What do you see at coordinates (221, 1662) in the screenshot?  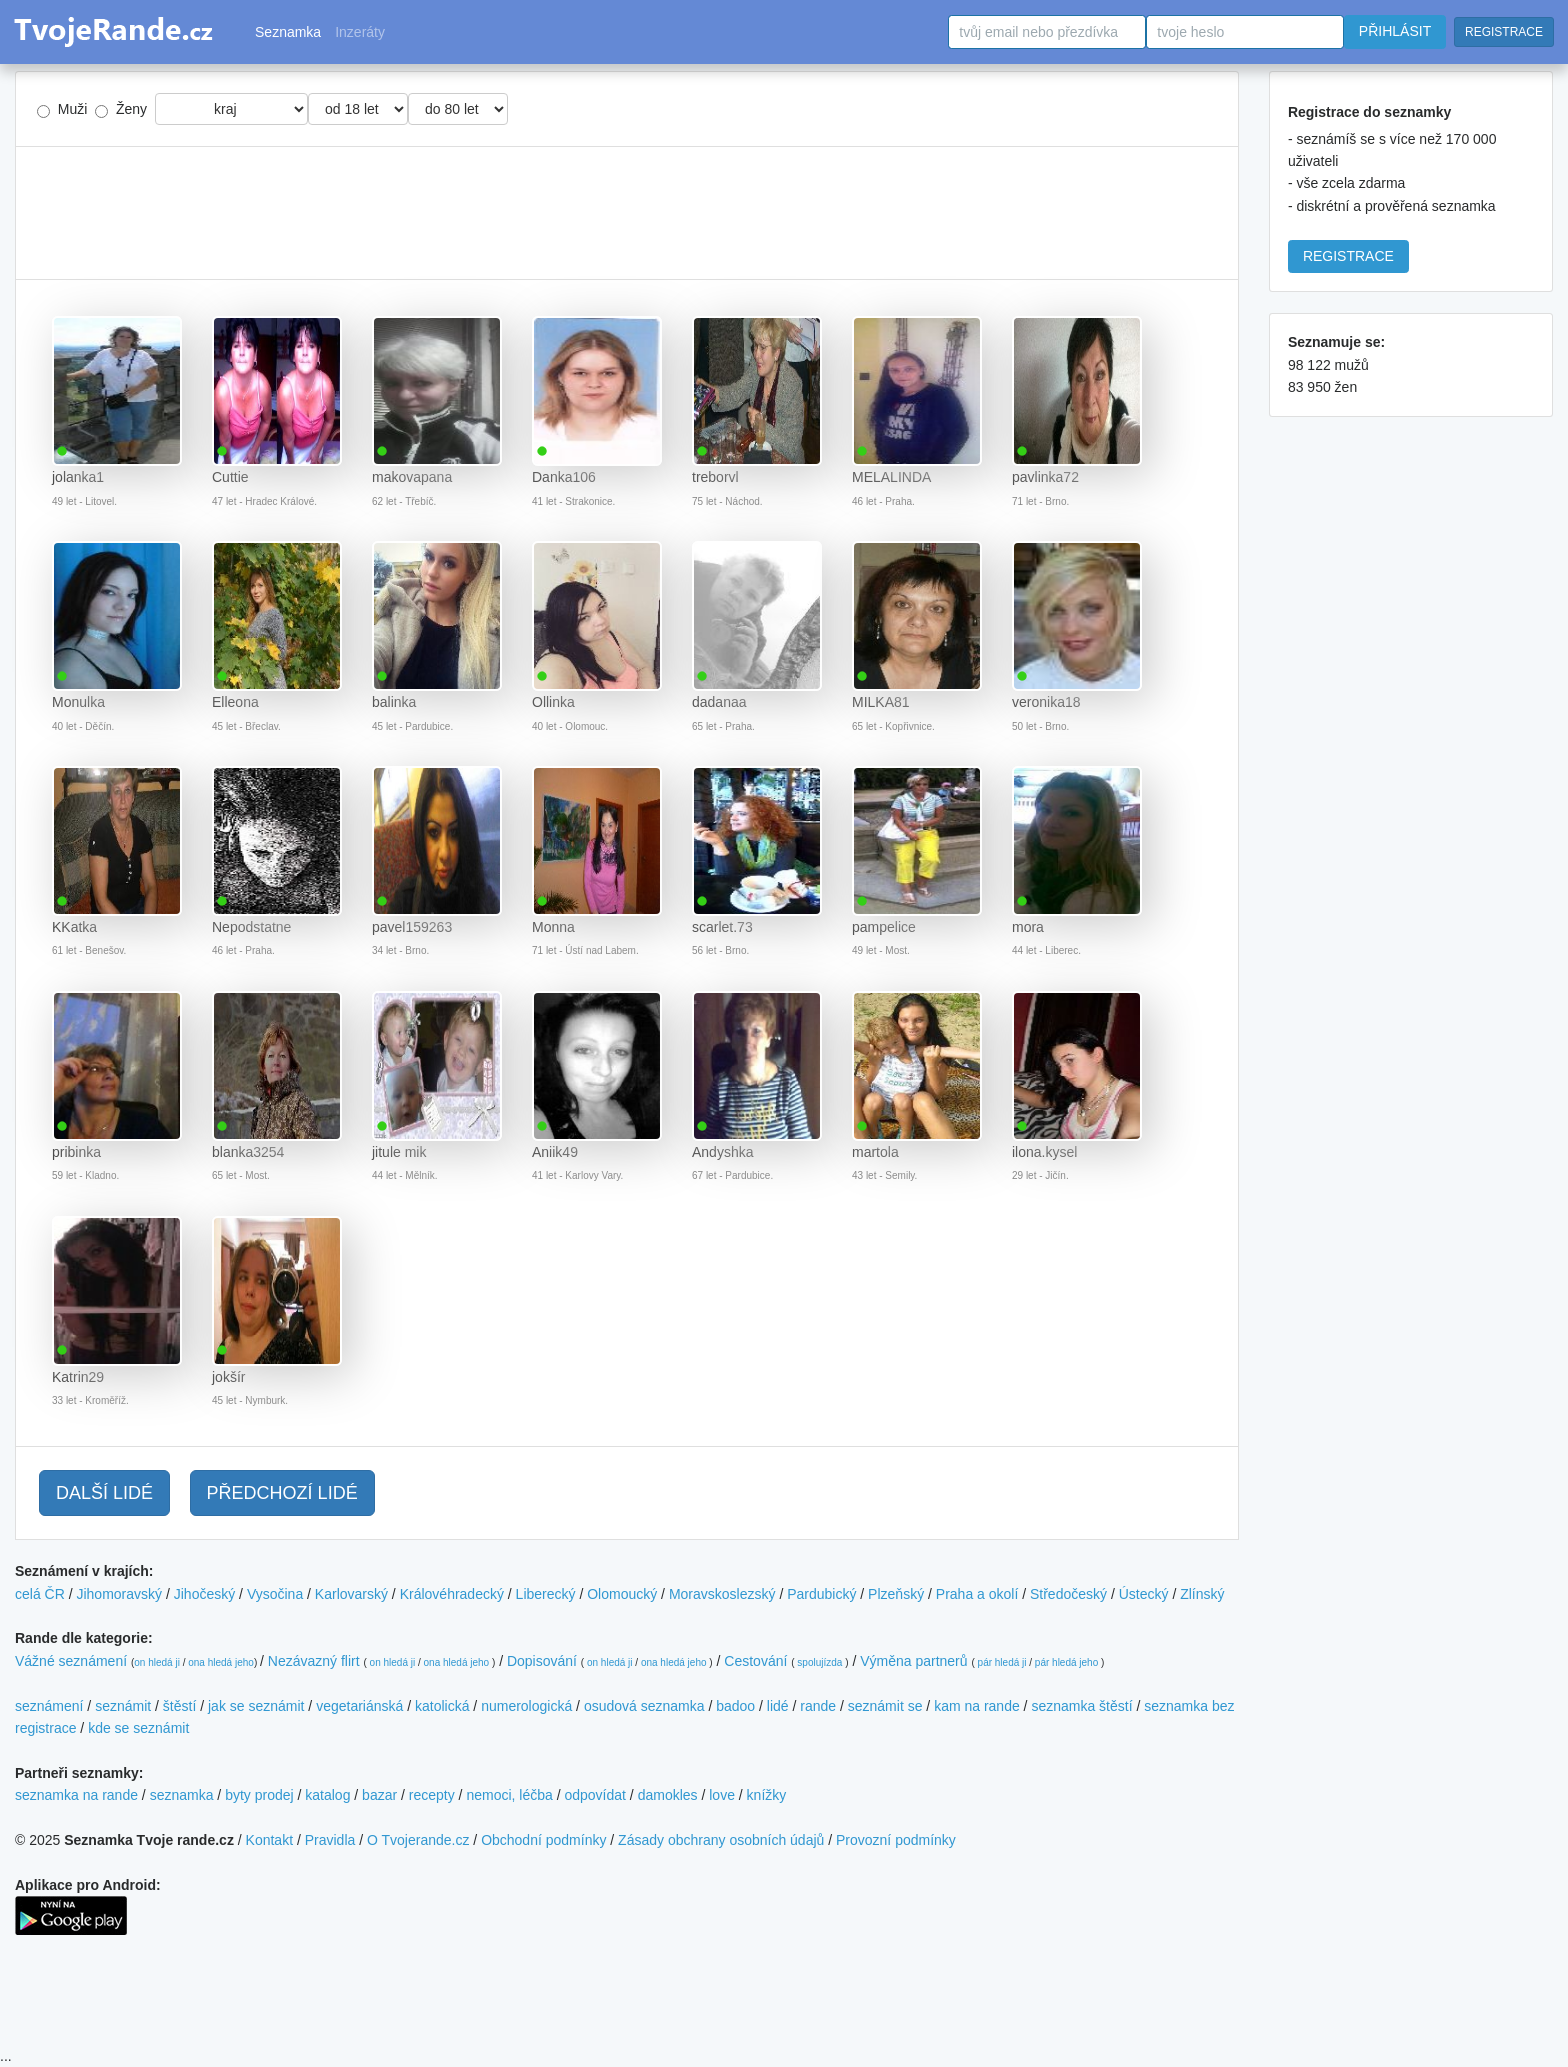 I see `ona hledá jeho` at bounding box center [221, 1662].